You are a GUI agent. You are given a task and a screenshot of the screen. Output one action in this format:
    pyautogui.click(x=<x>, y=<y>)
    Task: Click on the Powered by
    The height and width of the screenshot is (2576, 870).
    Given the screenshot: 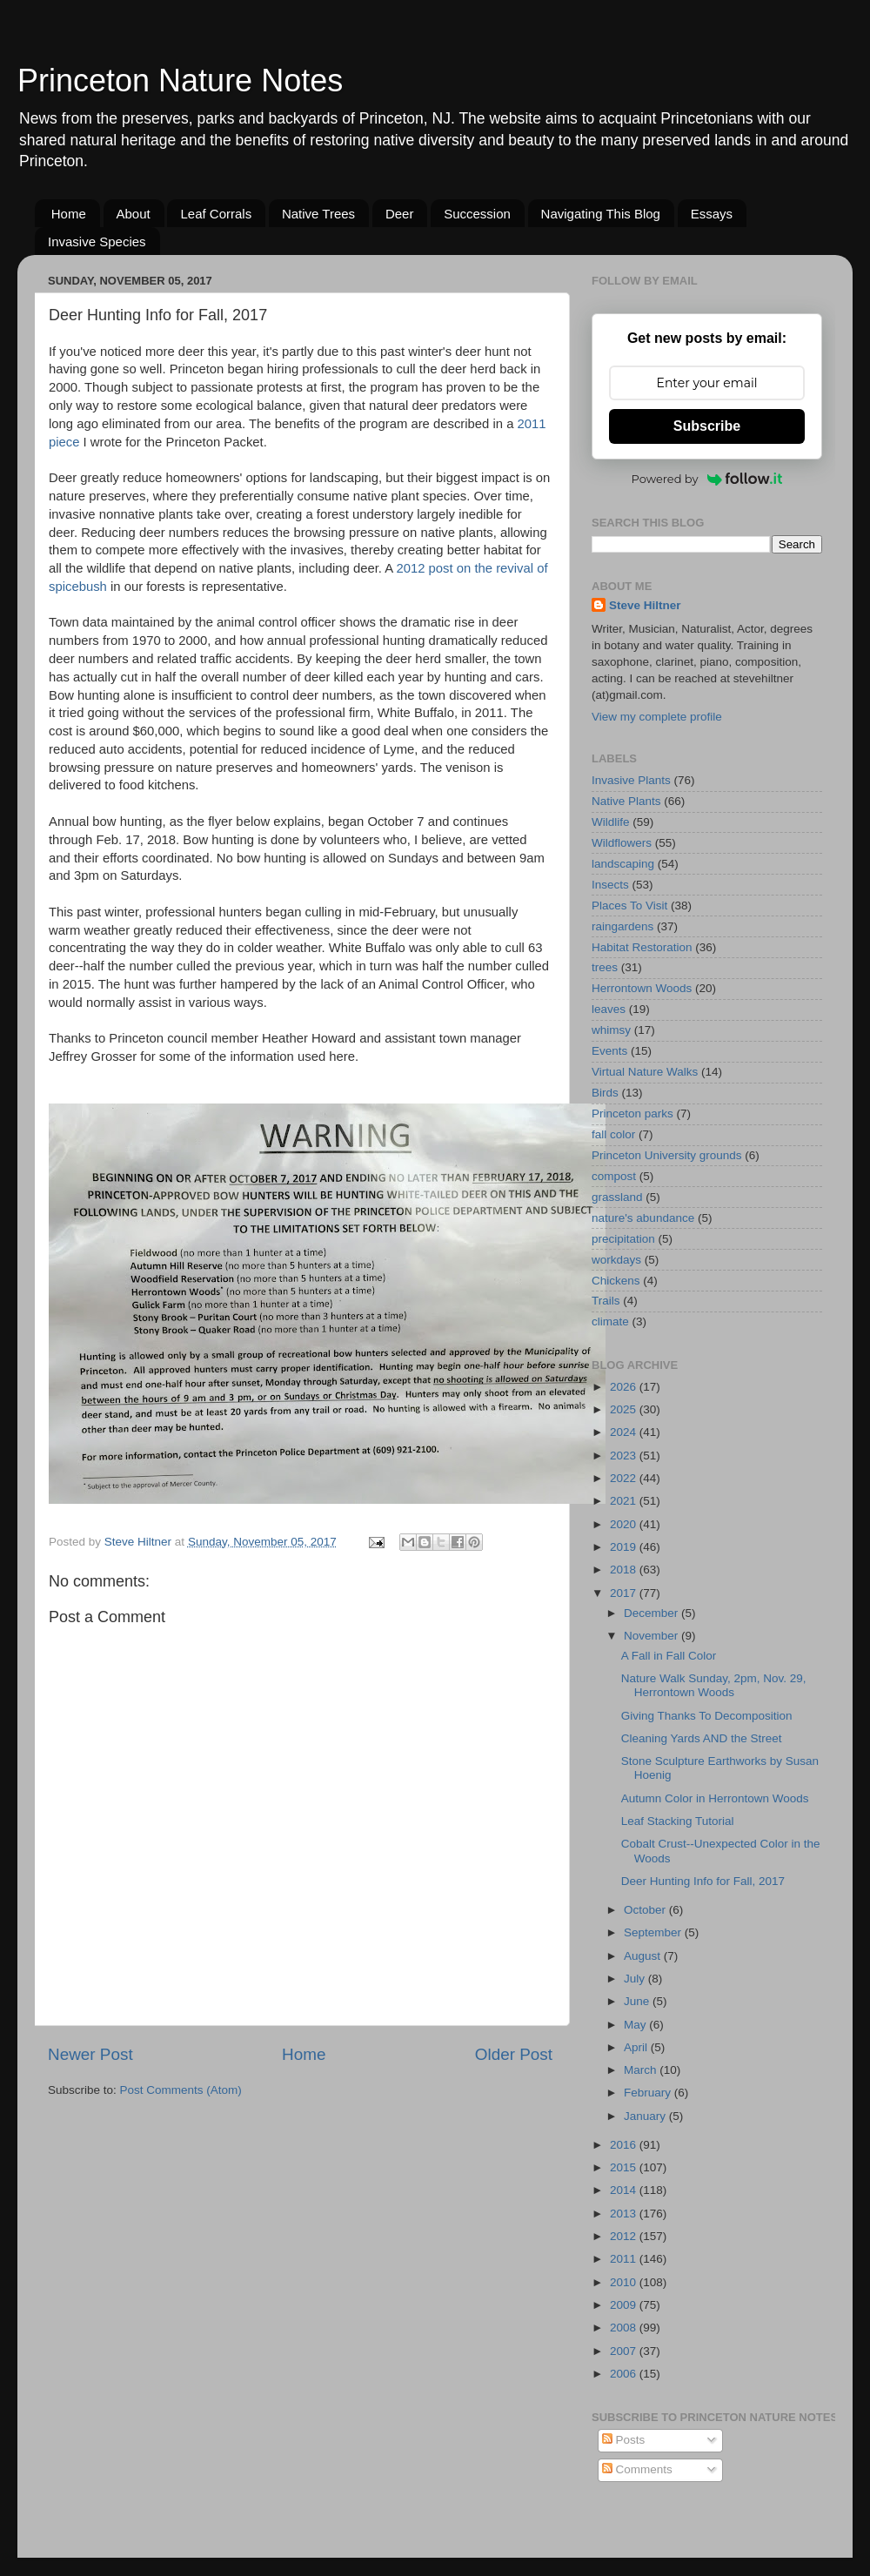 What is the action you would take?
    pyautogui.click(x=707, y=479)
    